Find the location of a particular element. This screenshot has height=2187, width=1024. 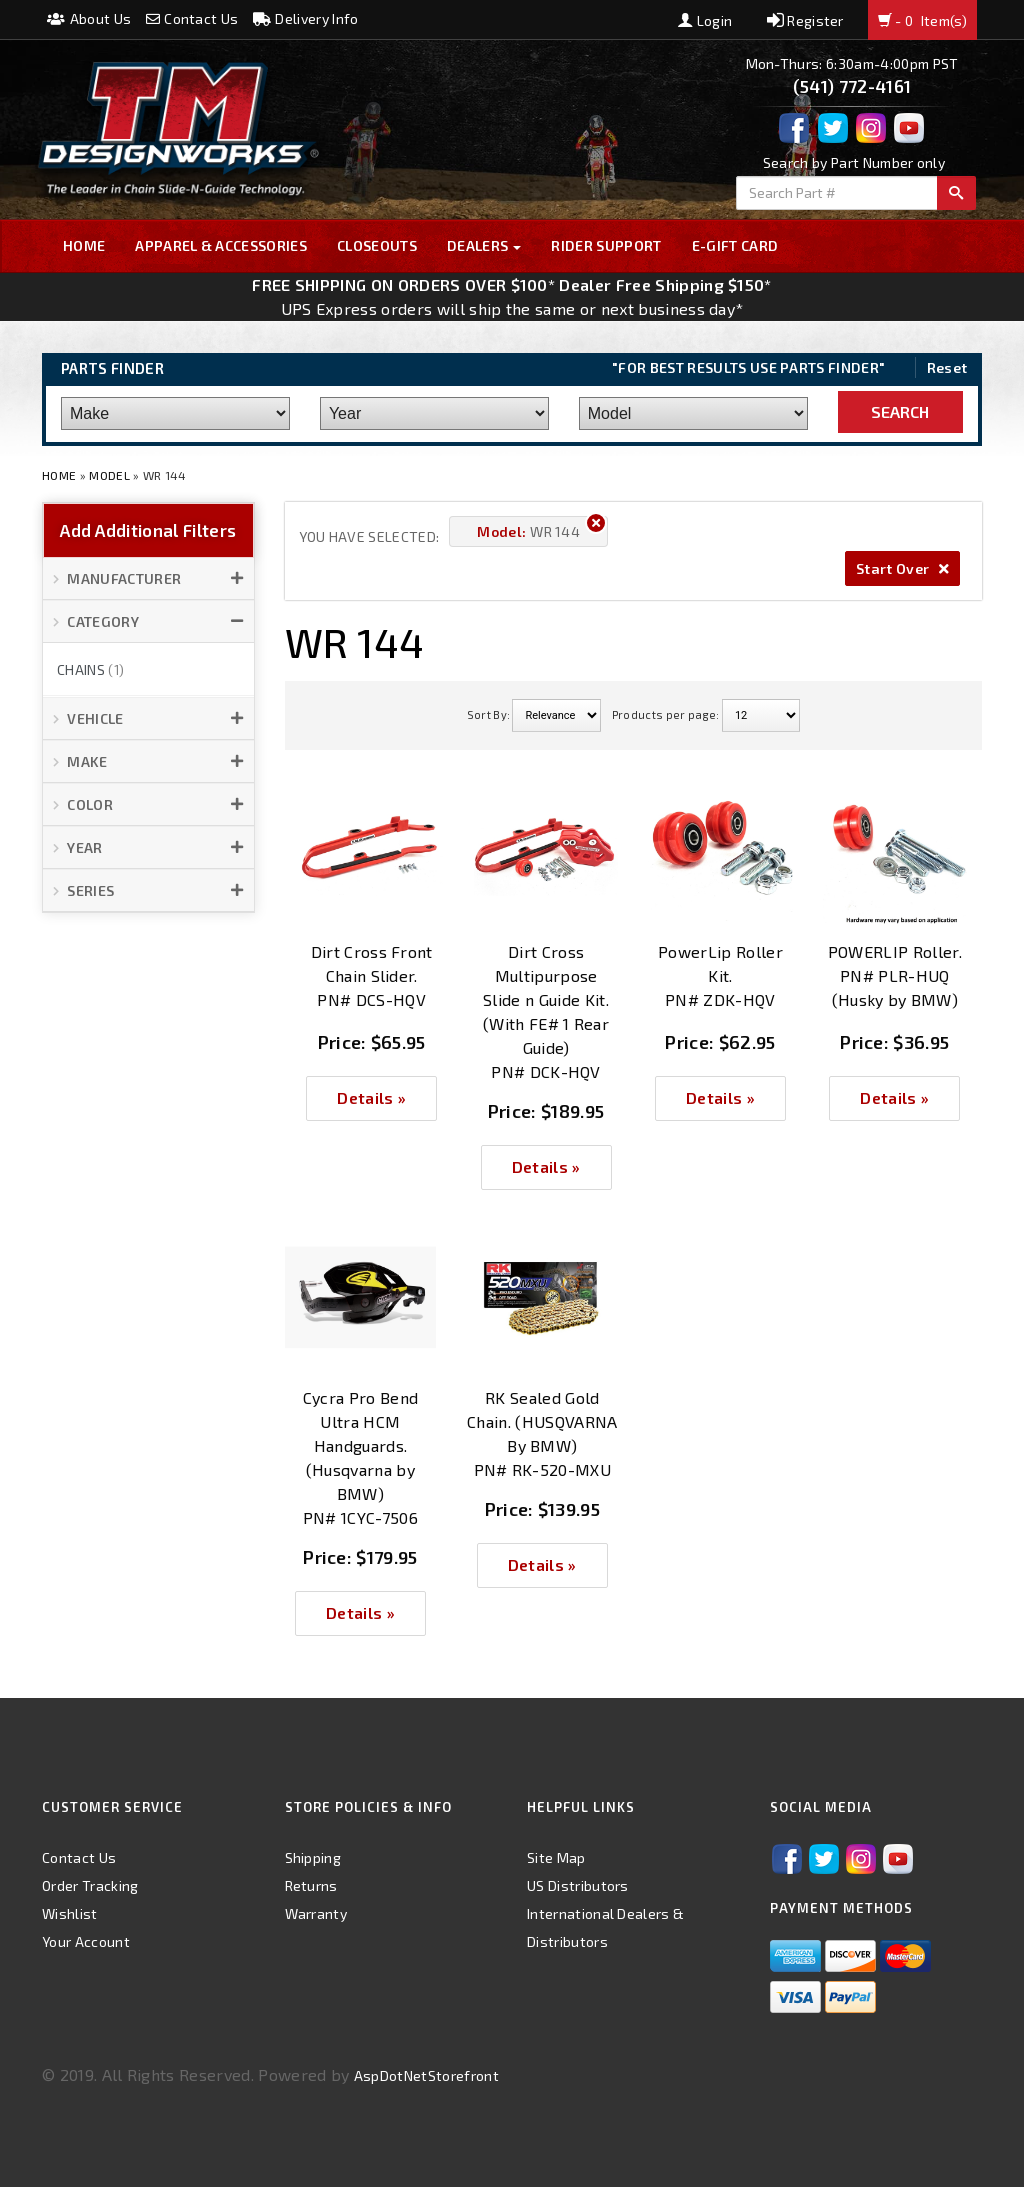

US Distributors is located at coordinates (578, 1885).